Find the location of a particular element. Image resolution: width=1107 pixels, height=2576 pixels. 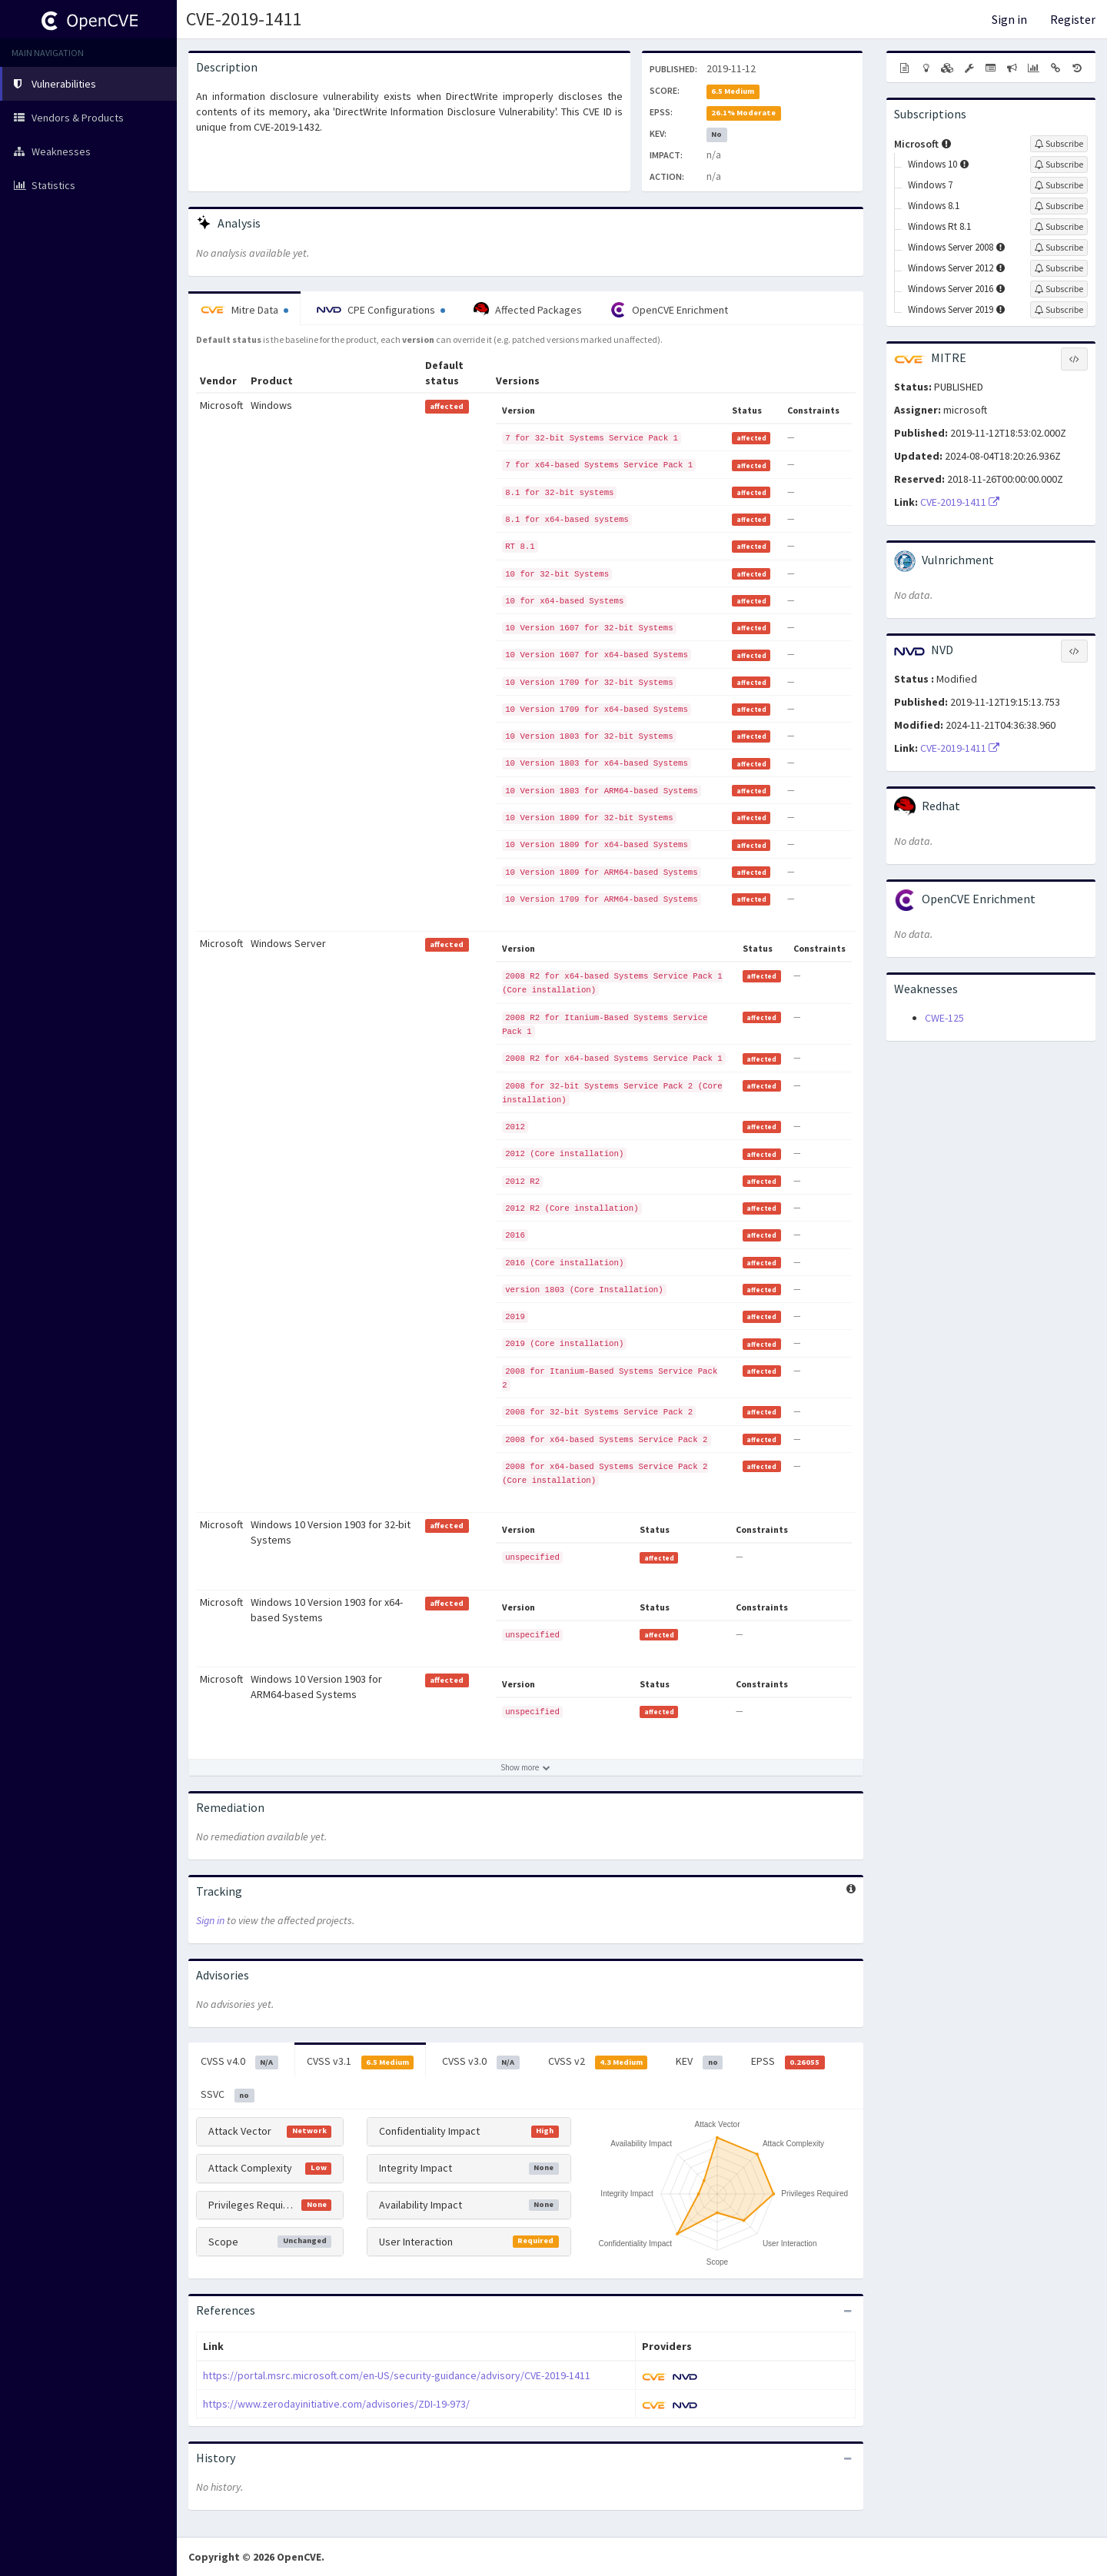

[Sign up to subscribe to Windows Server 2019] is located at coordinates (1059, 309).